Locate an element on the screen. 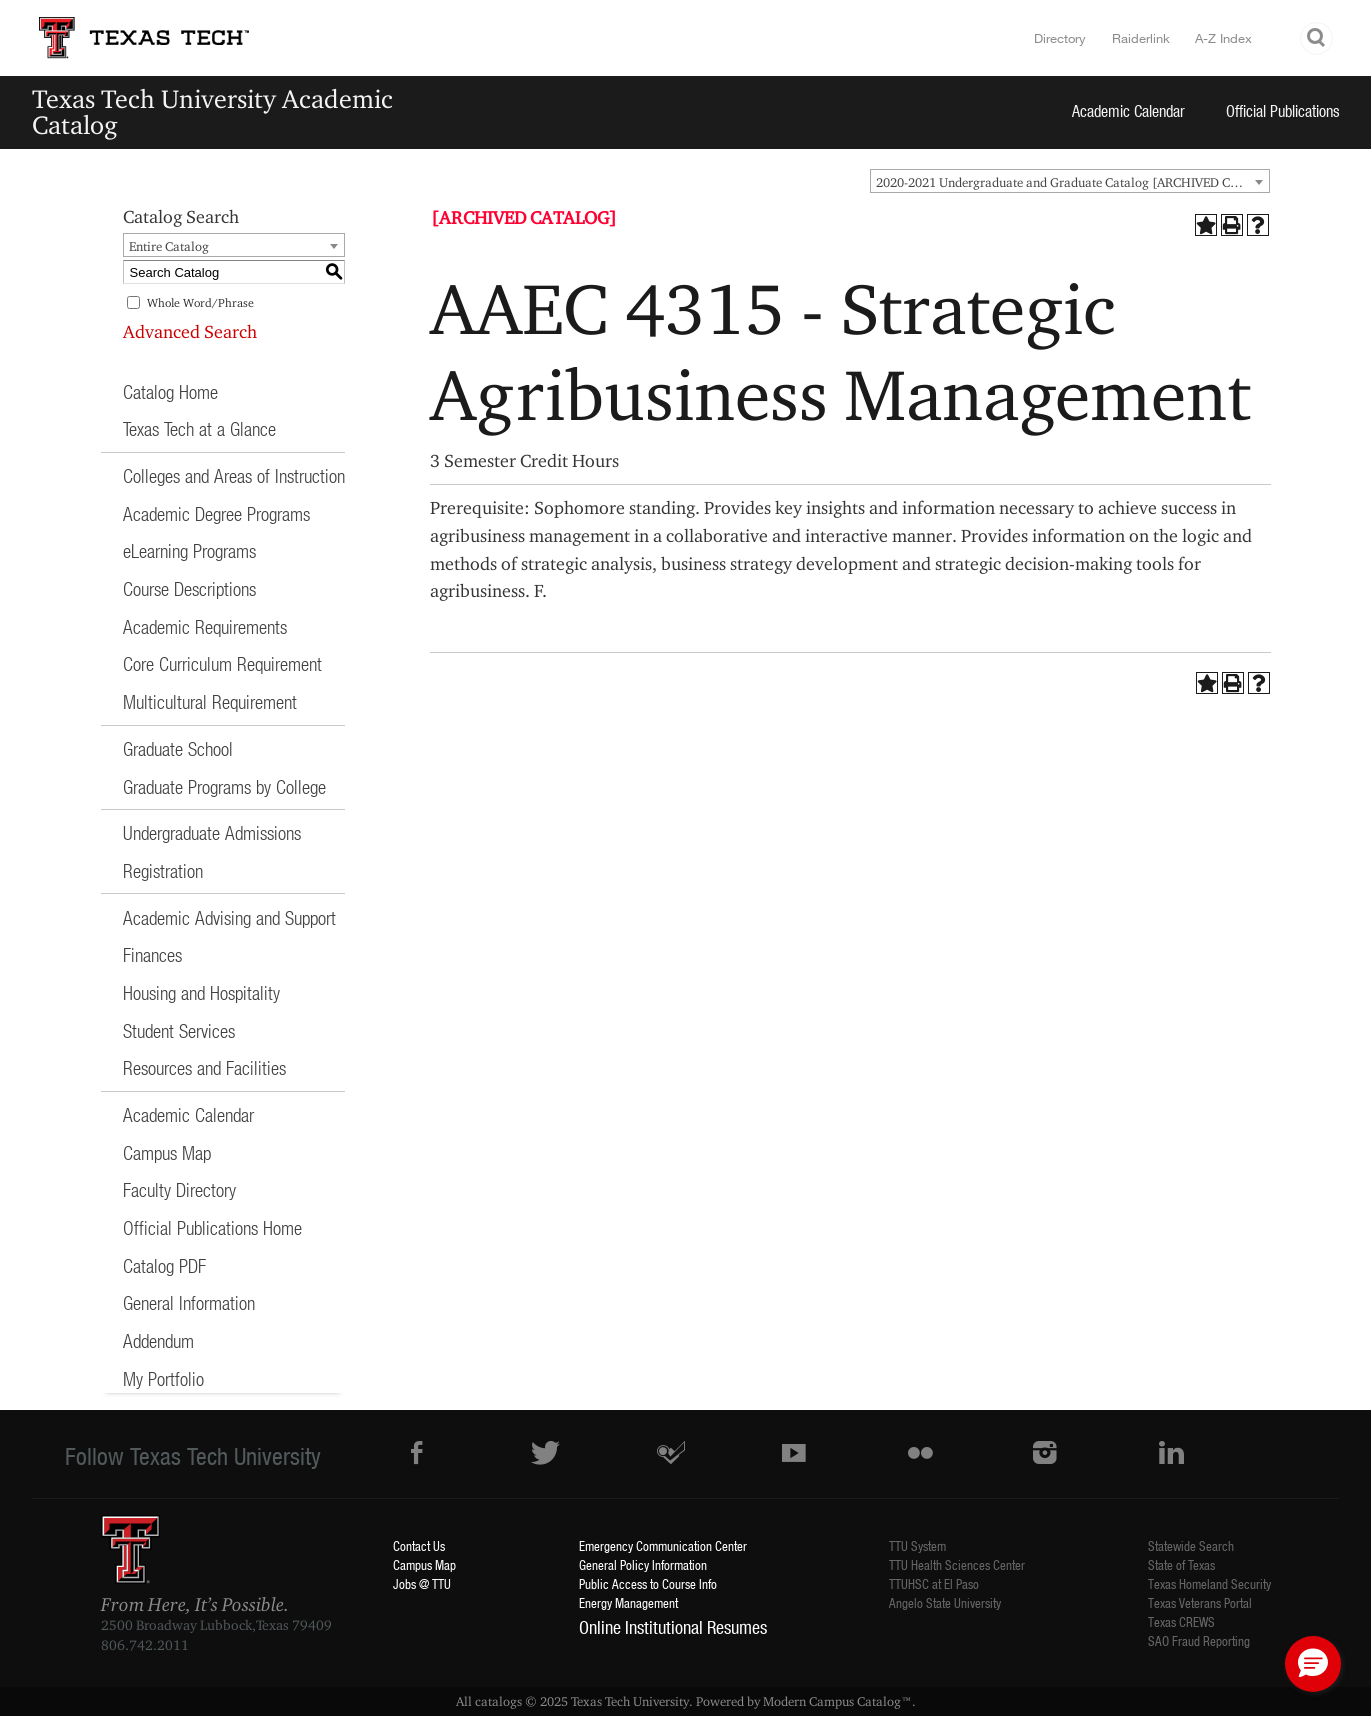 The image size is (1371, 1717). Online Institutional Resumes is located at coordinates (673, 1627).